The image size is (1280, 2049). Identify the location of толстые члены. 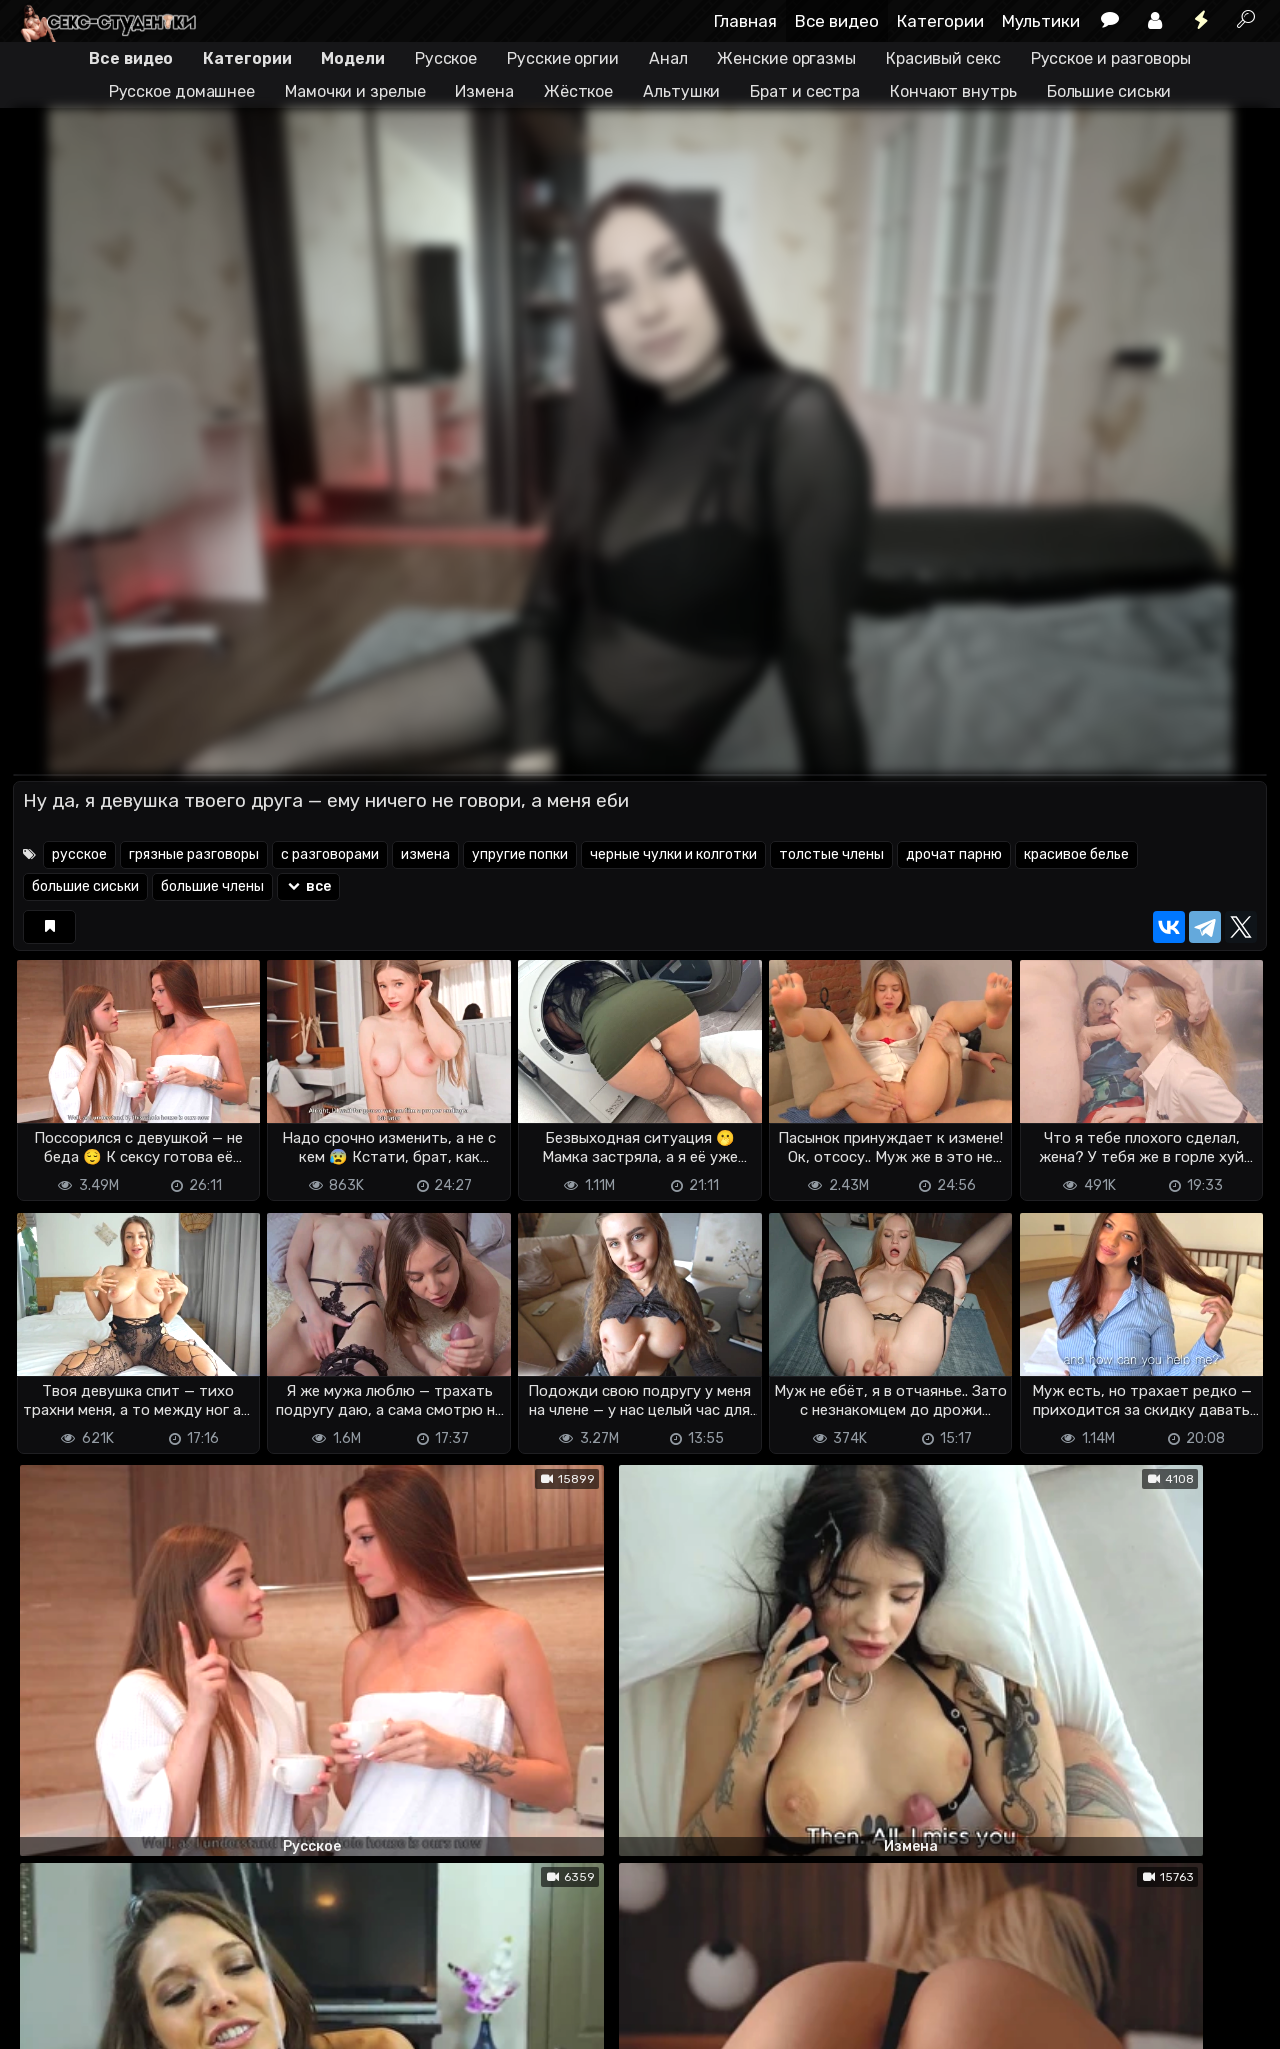
(831, 854).